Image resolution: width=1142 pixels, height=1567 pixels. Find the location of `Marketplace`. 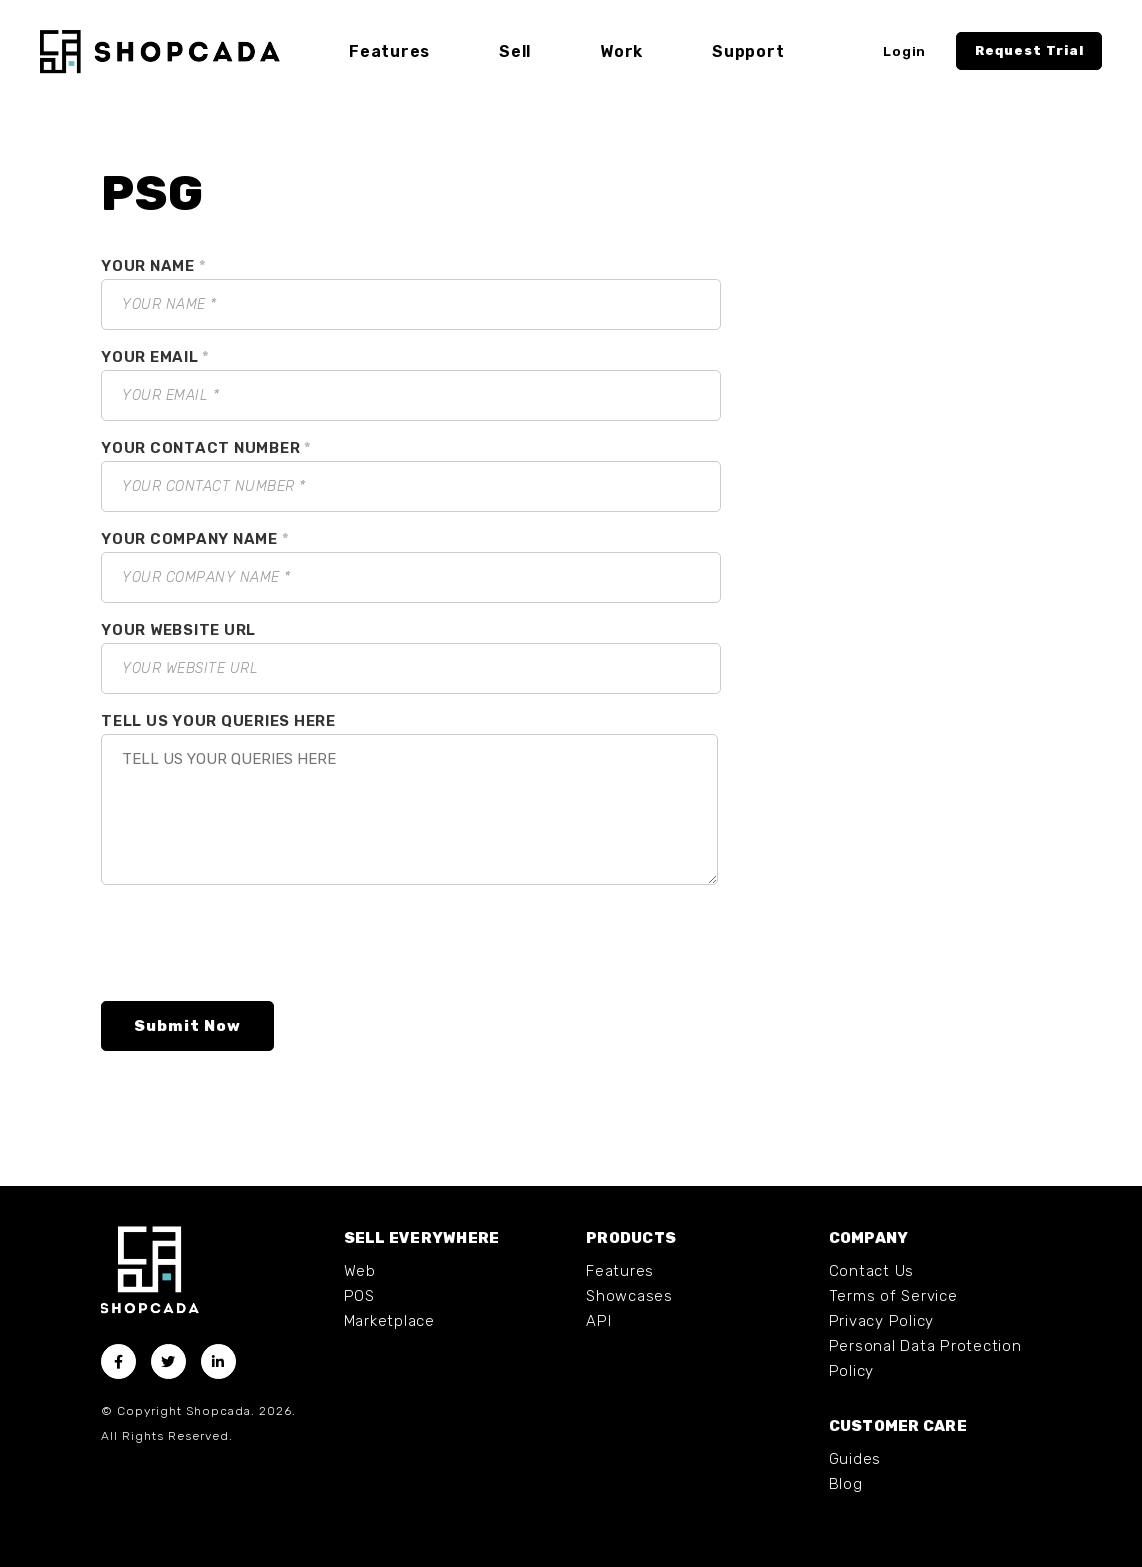

Marketplace is located at coordinates (389, 1321).